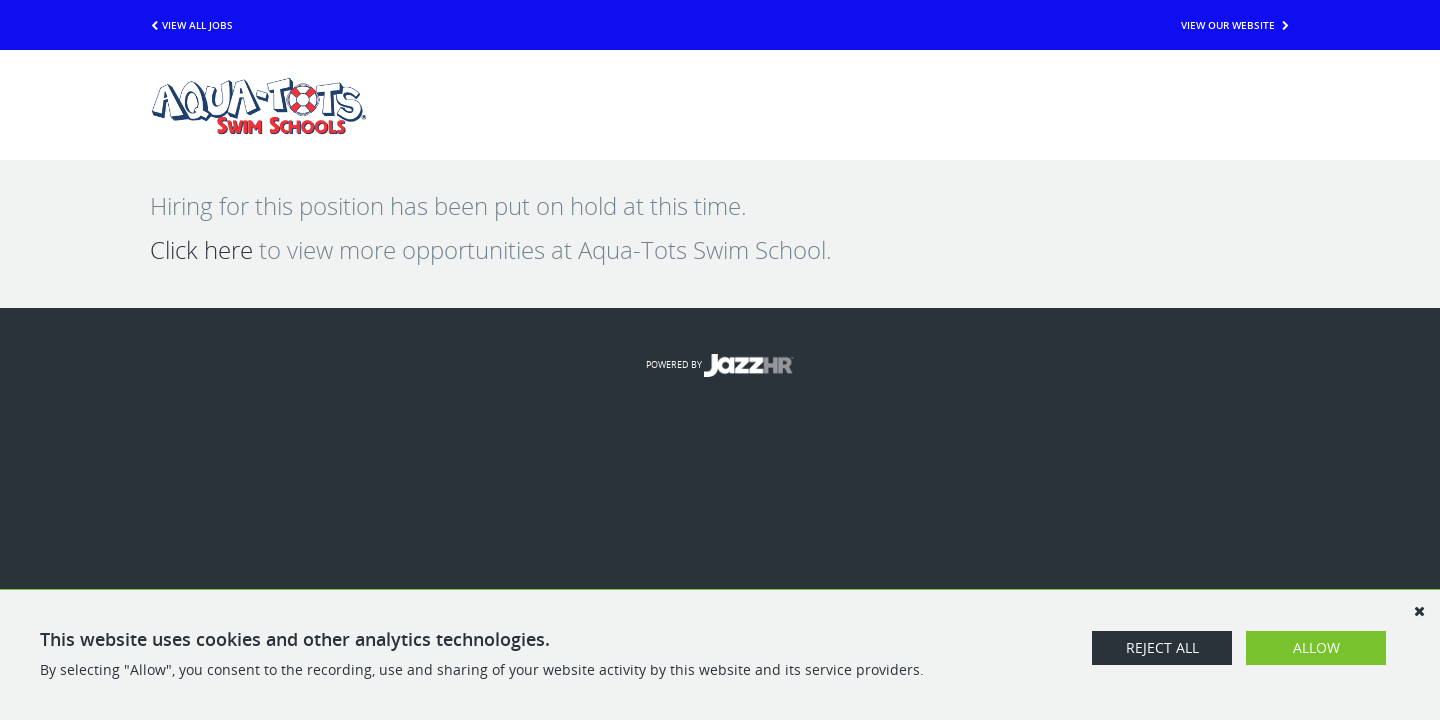 This screenshot has height=720, width=1440. I want to click on Allow, so click(1316, 647).